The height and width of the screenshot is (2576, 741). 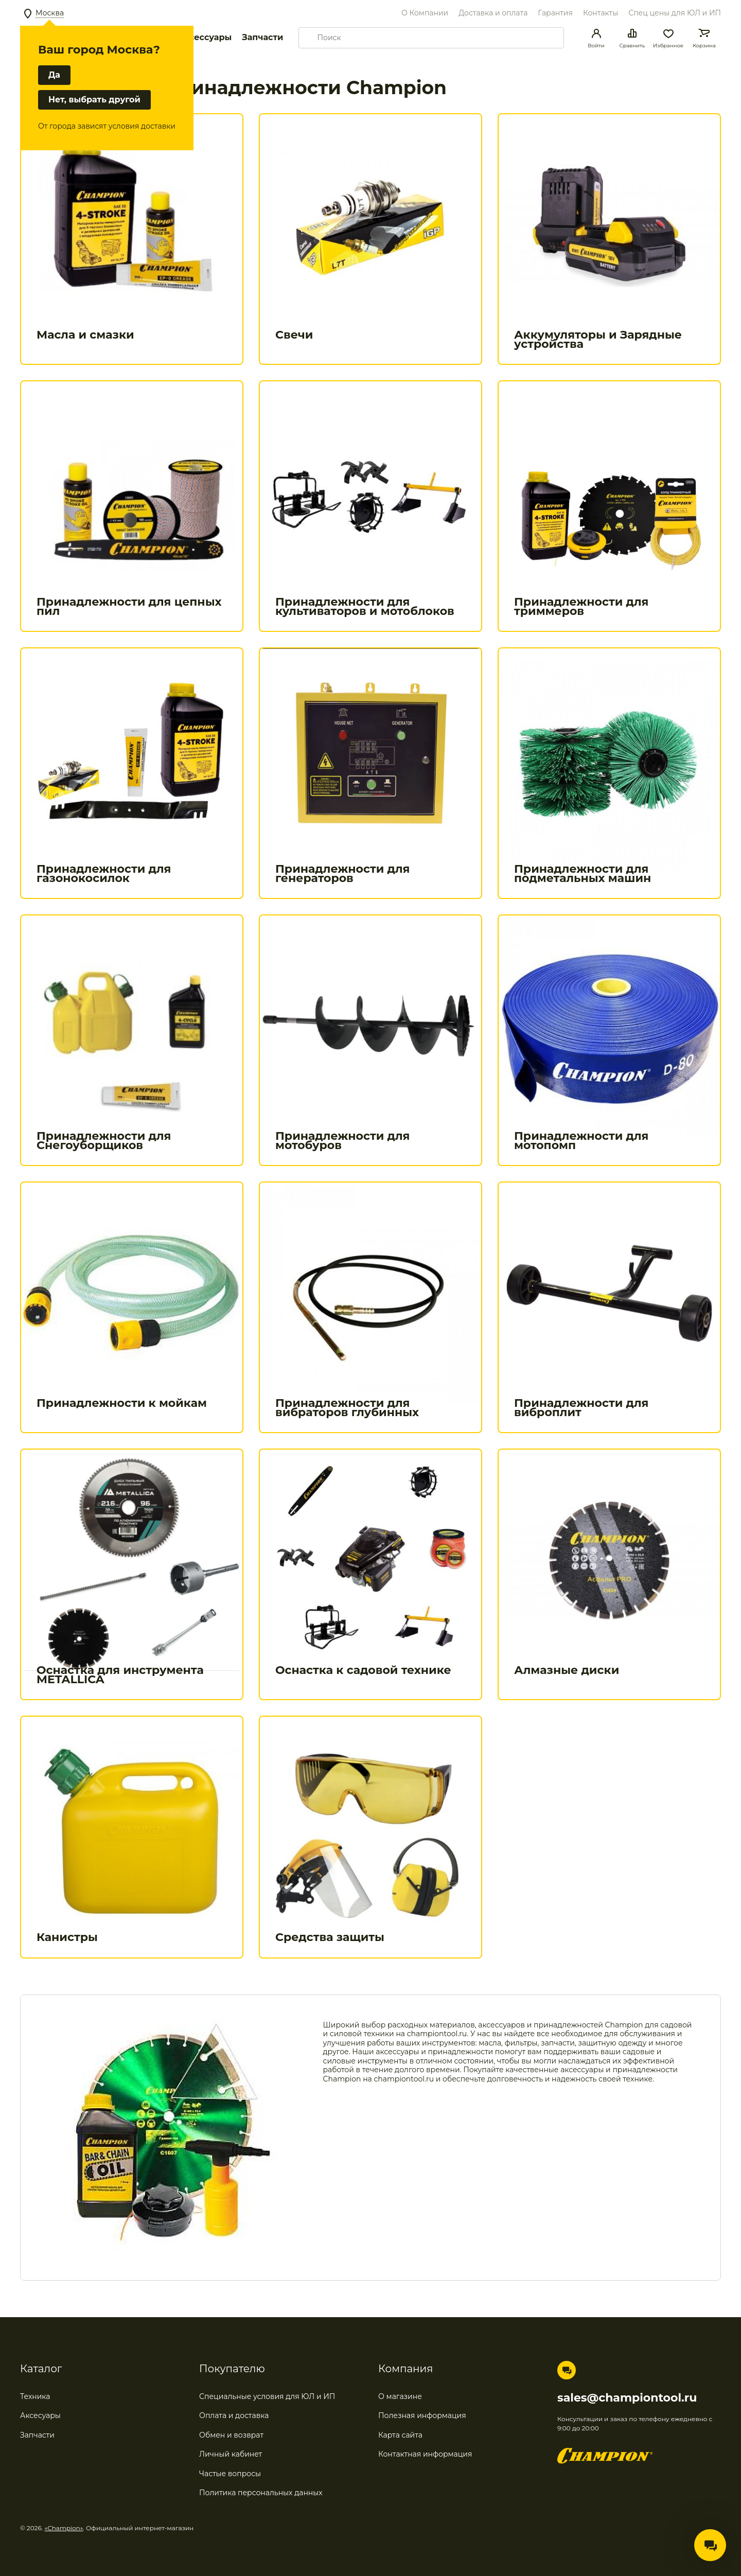 I want to click on Оснастка для инструмента METALLICA, so click(x=120, y=1675).